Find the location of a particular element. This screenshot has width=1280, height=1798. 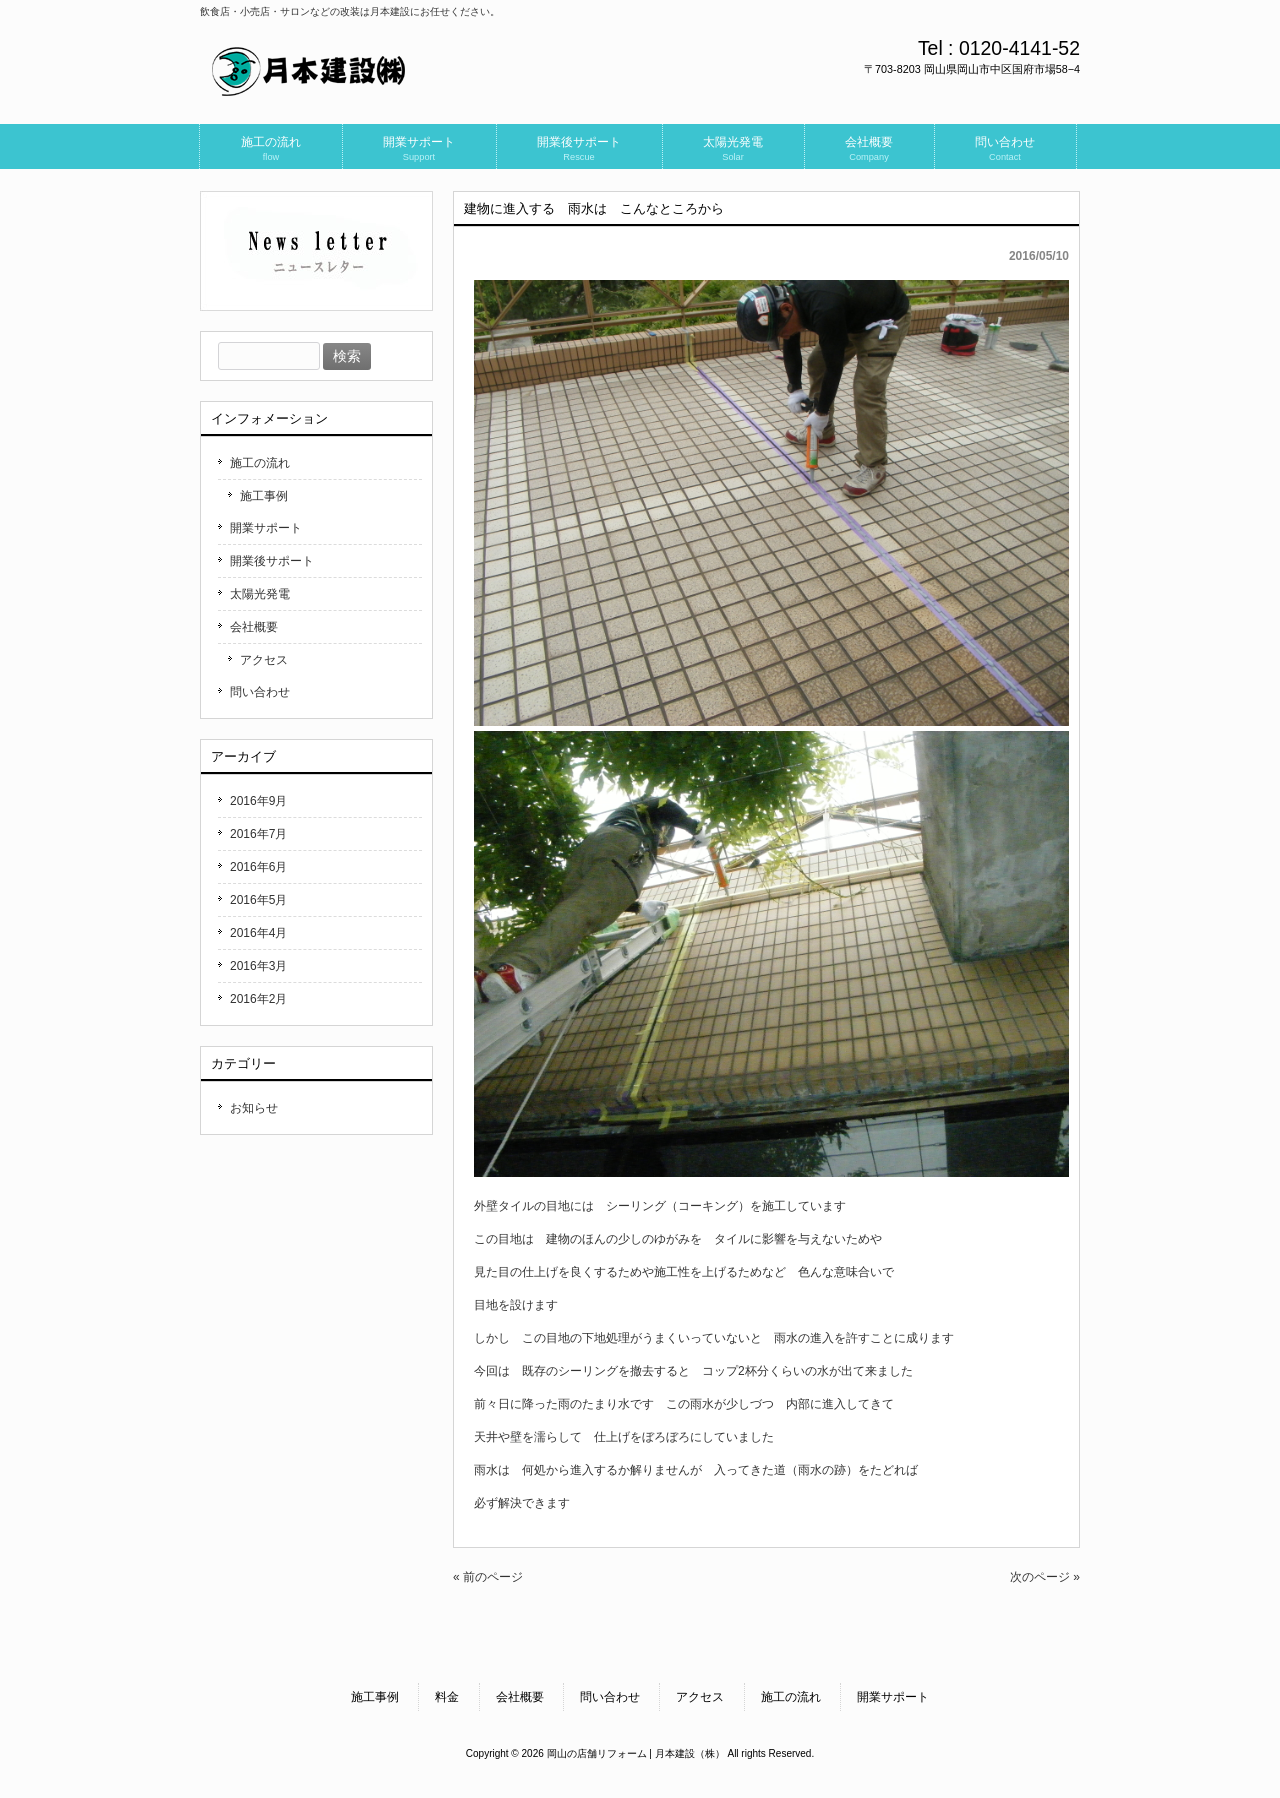

2016年4月 is located at coordinates (258, 933).